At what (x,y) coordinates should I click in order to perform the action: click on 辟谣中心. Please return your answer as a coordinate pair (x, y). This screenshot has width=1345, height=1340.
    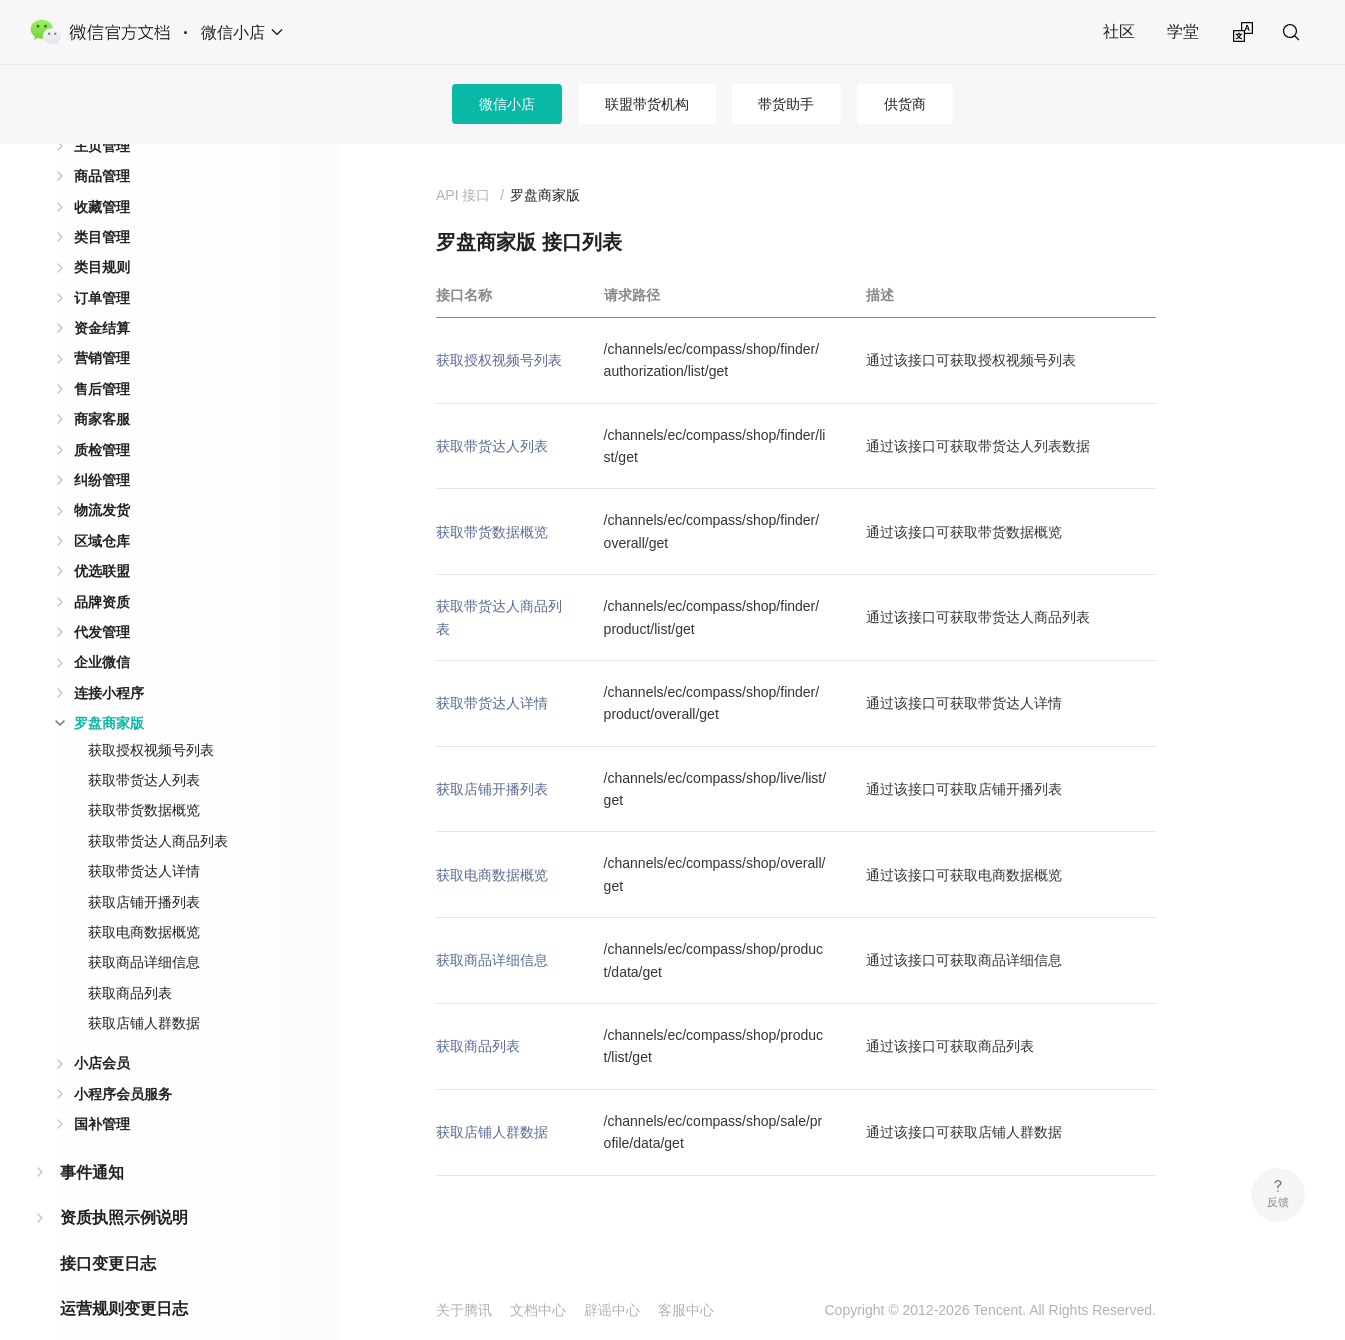
    Looking at the image, I should click on (612, 1310).